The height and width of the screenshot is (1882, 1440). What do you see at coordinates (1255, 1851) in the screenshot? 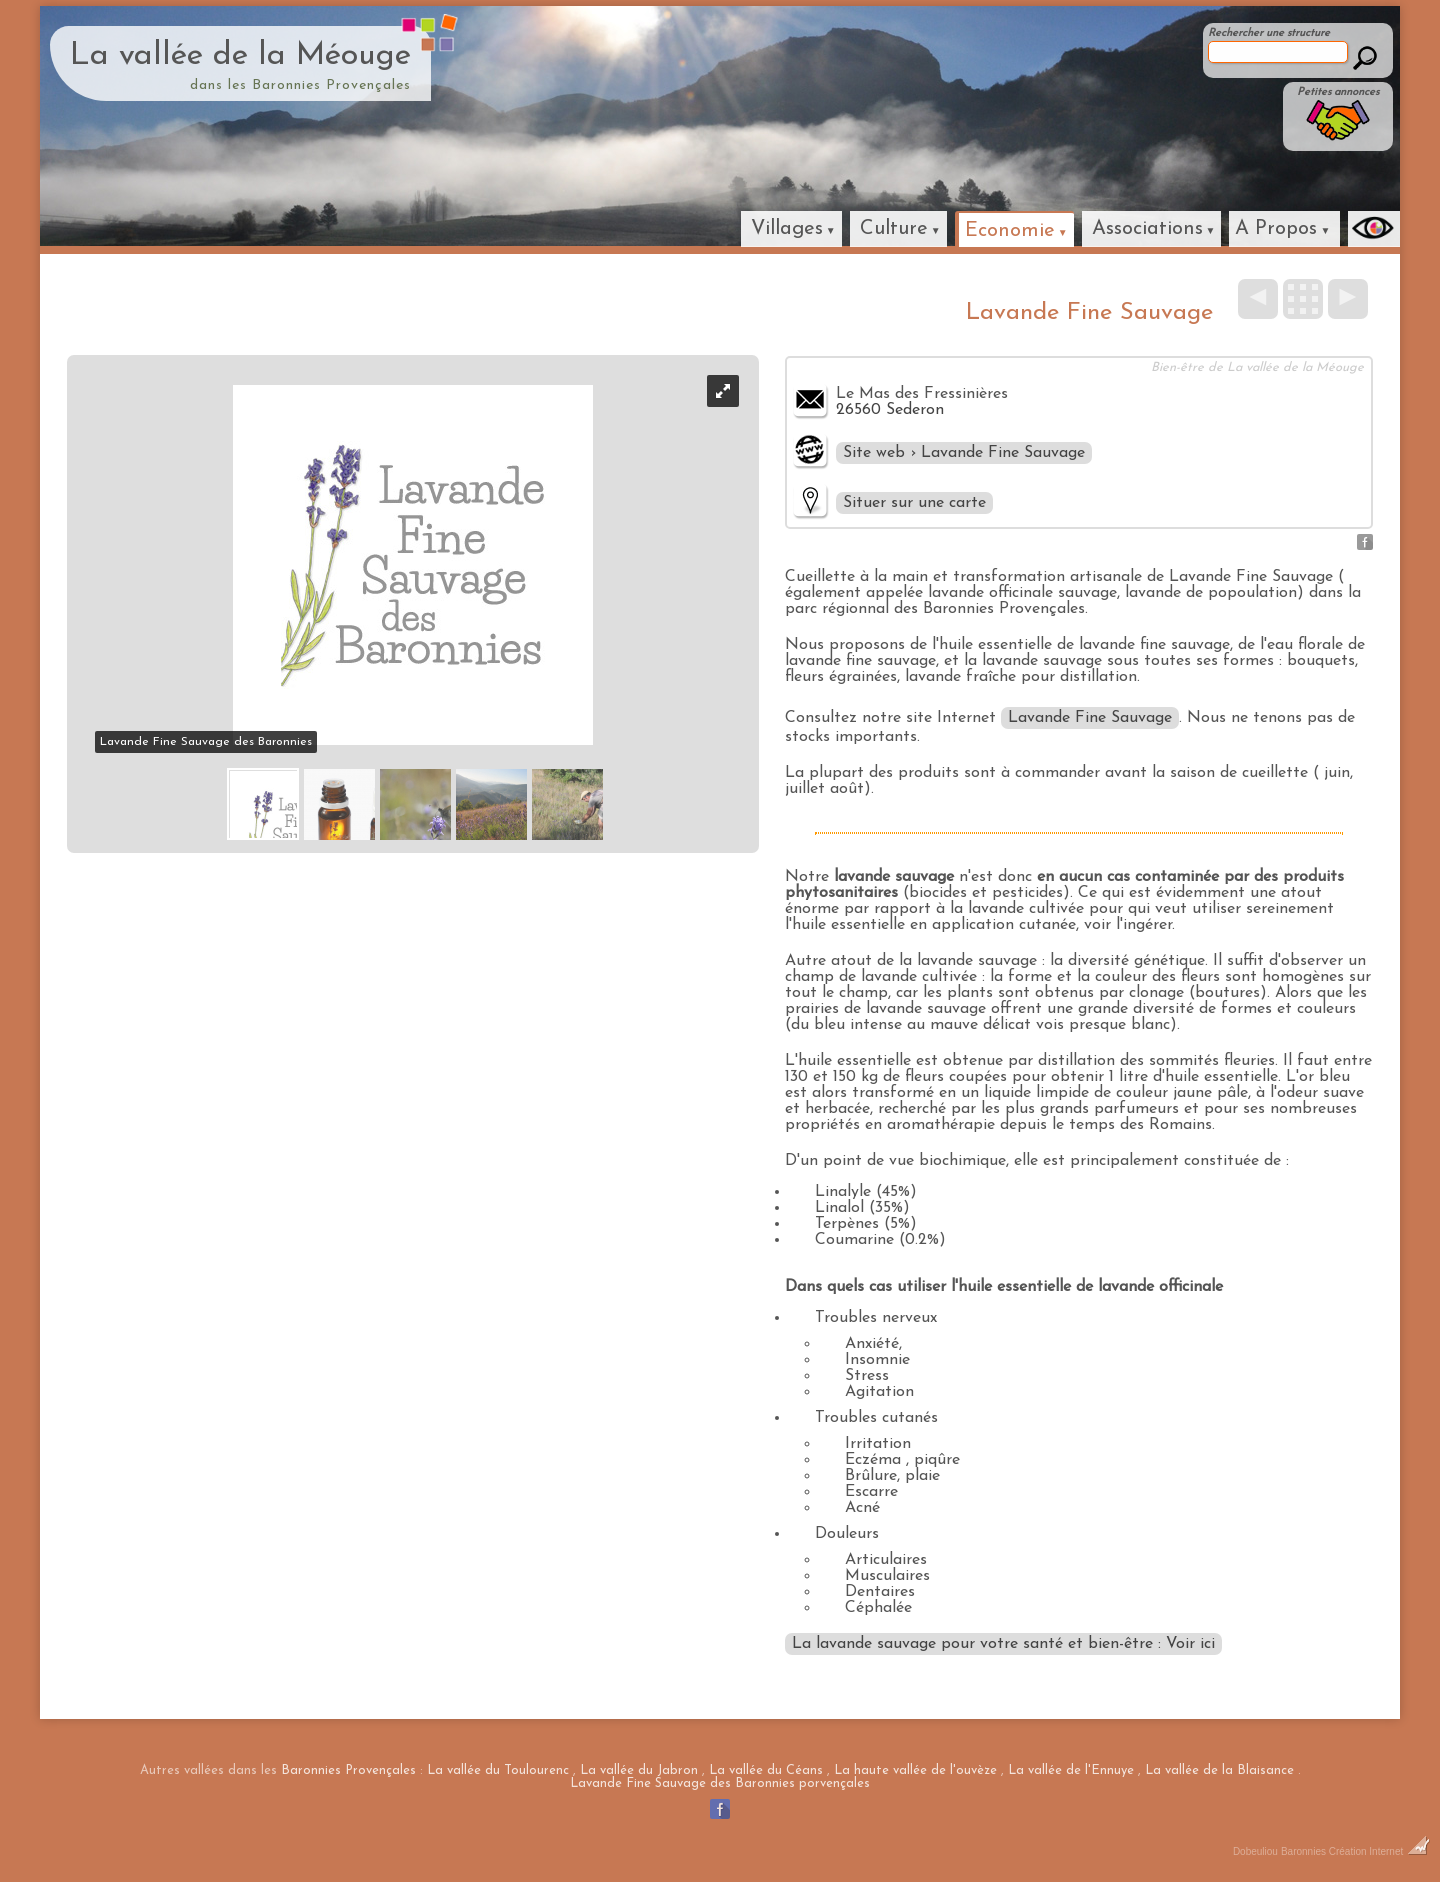
I see `Dobeuliou` at bounding box center [1255, 1851].